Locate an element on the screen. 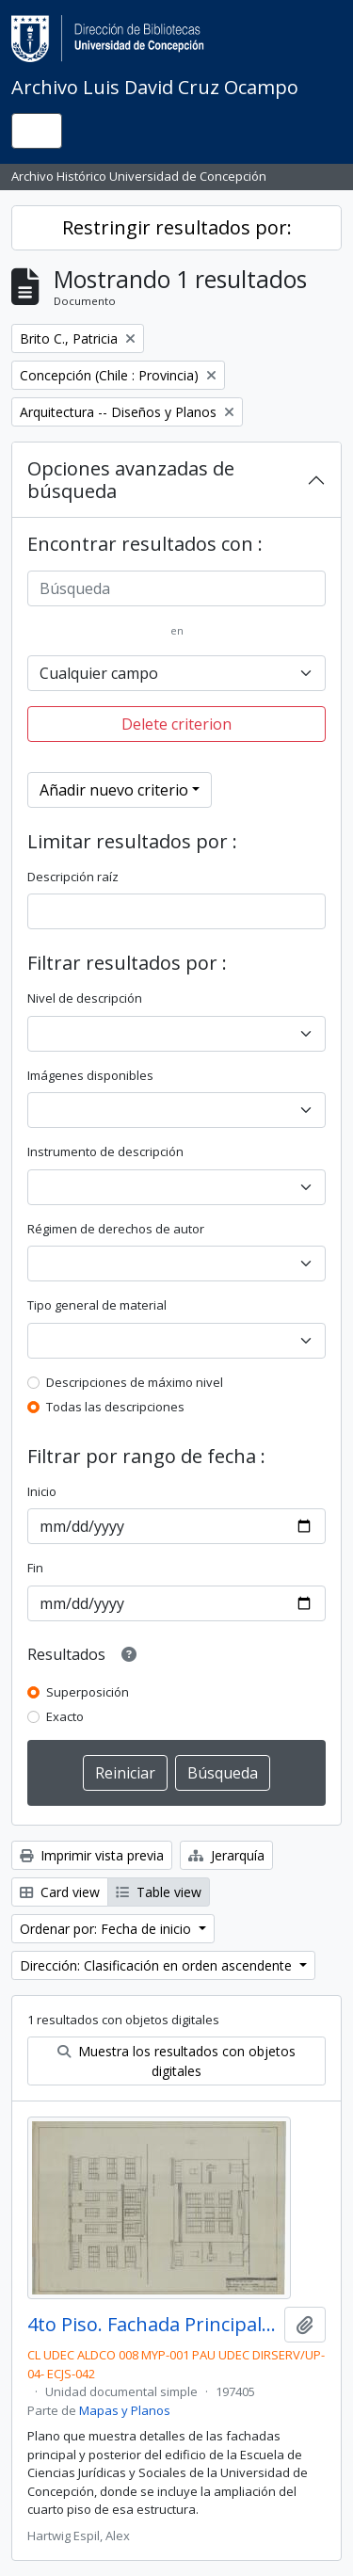  Card view is located at coordinates (60, 1892).